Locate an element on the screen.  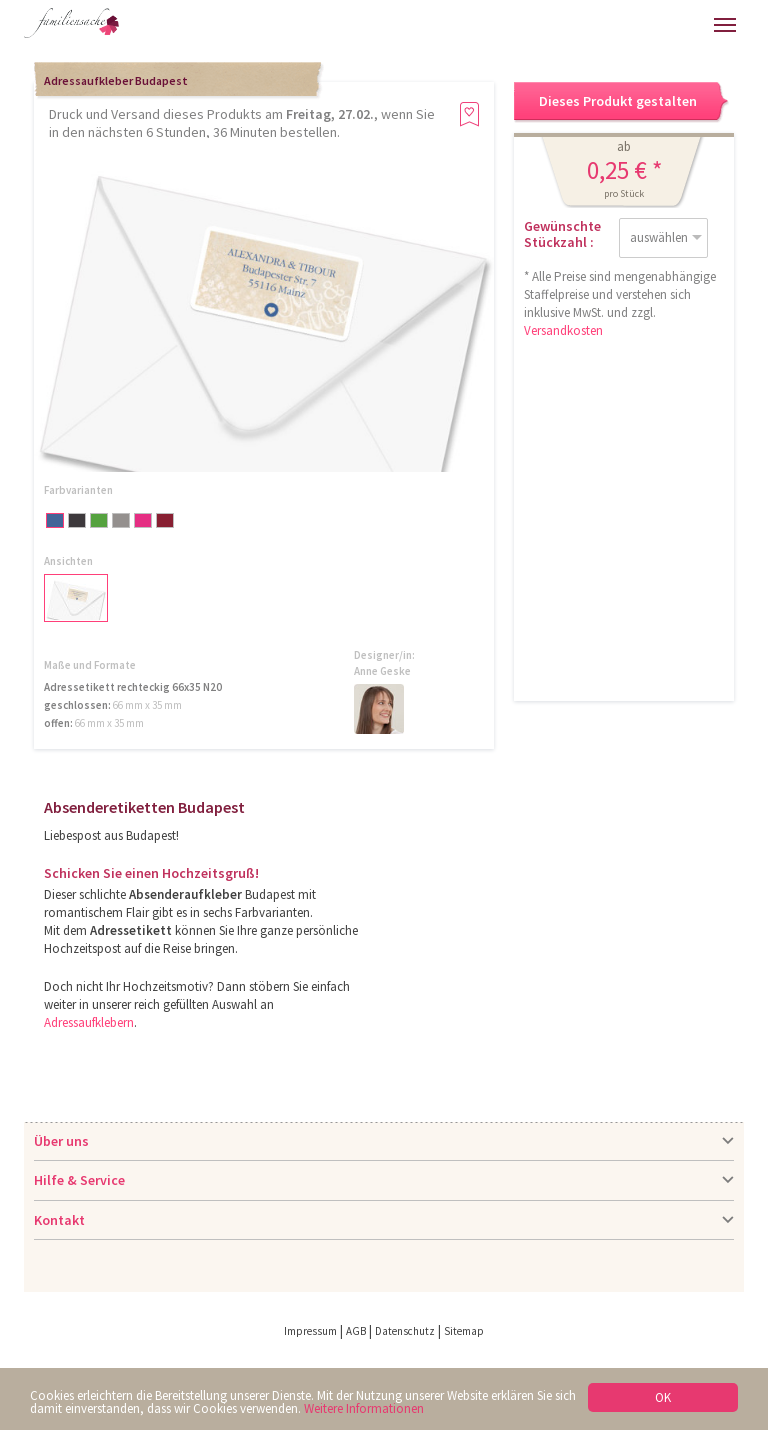
Anmelden is located at coordinates (597, 25).